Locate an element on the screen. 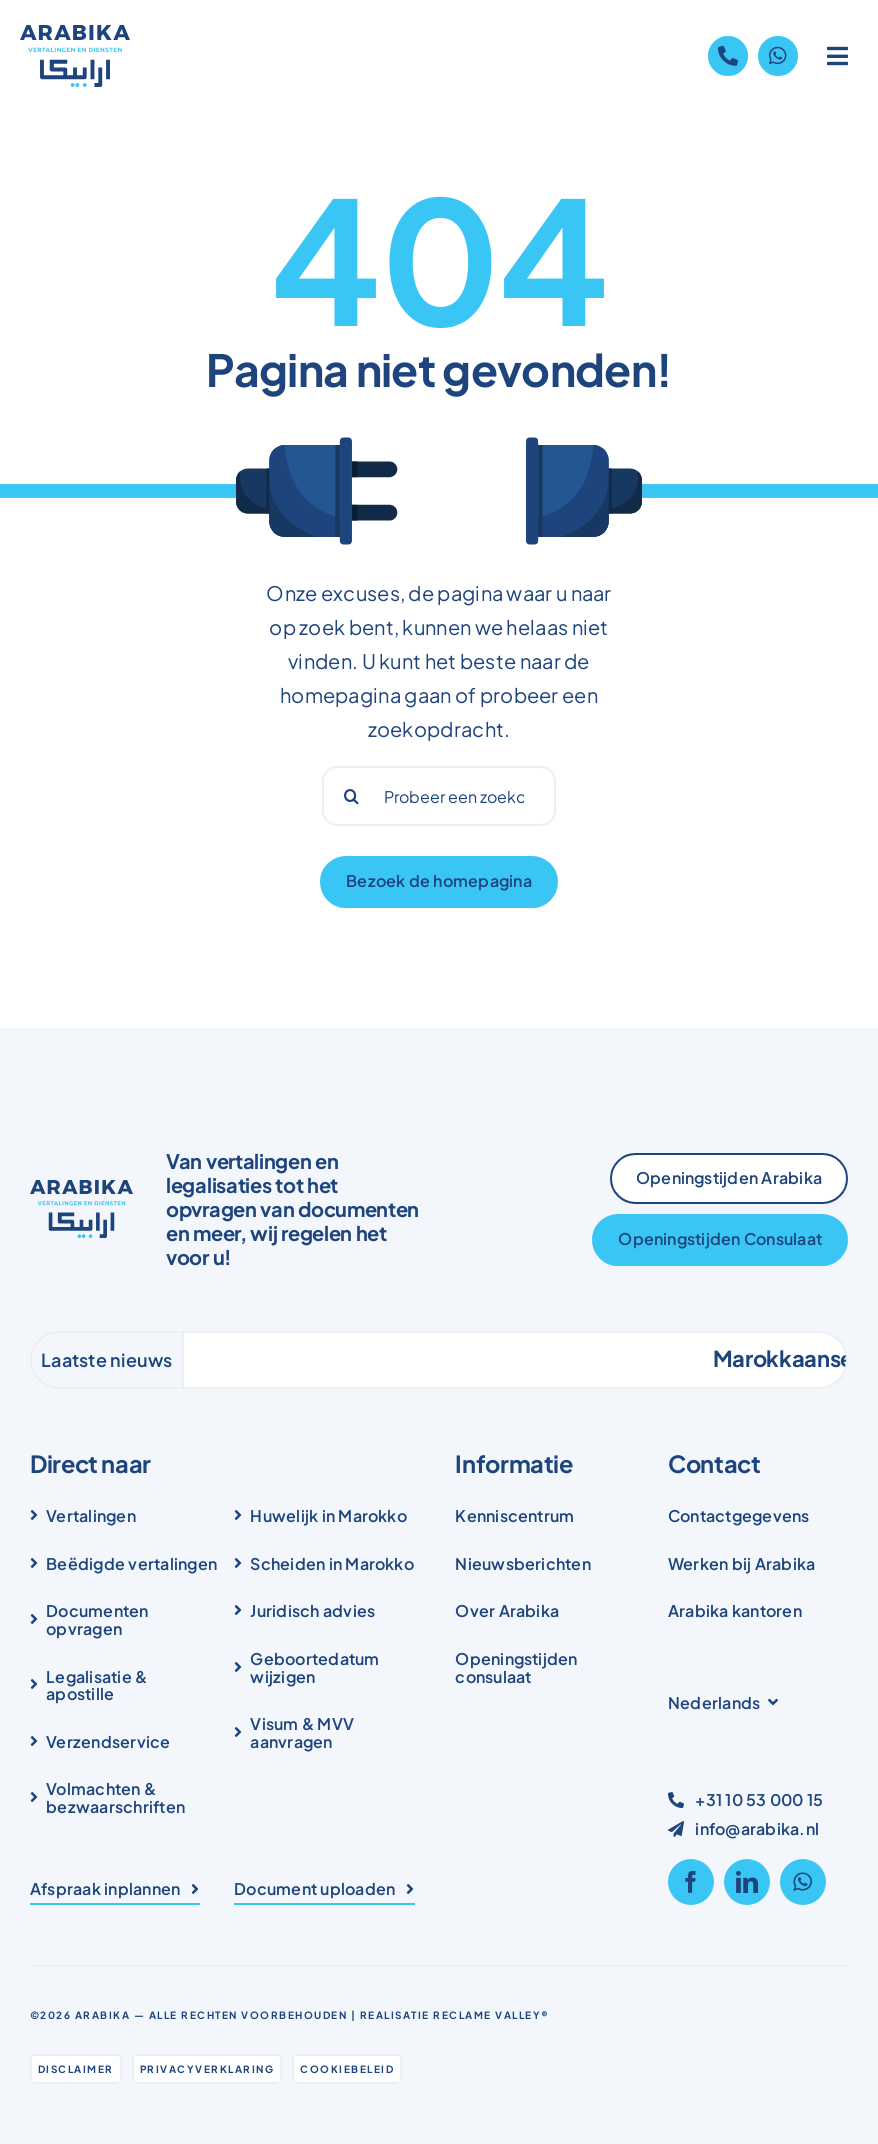 This screenshot has width=878, height=2144. [Search] is located at coordinates (352, 796).